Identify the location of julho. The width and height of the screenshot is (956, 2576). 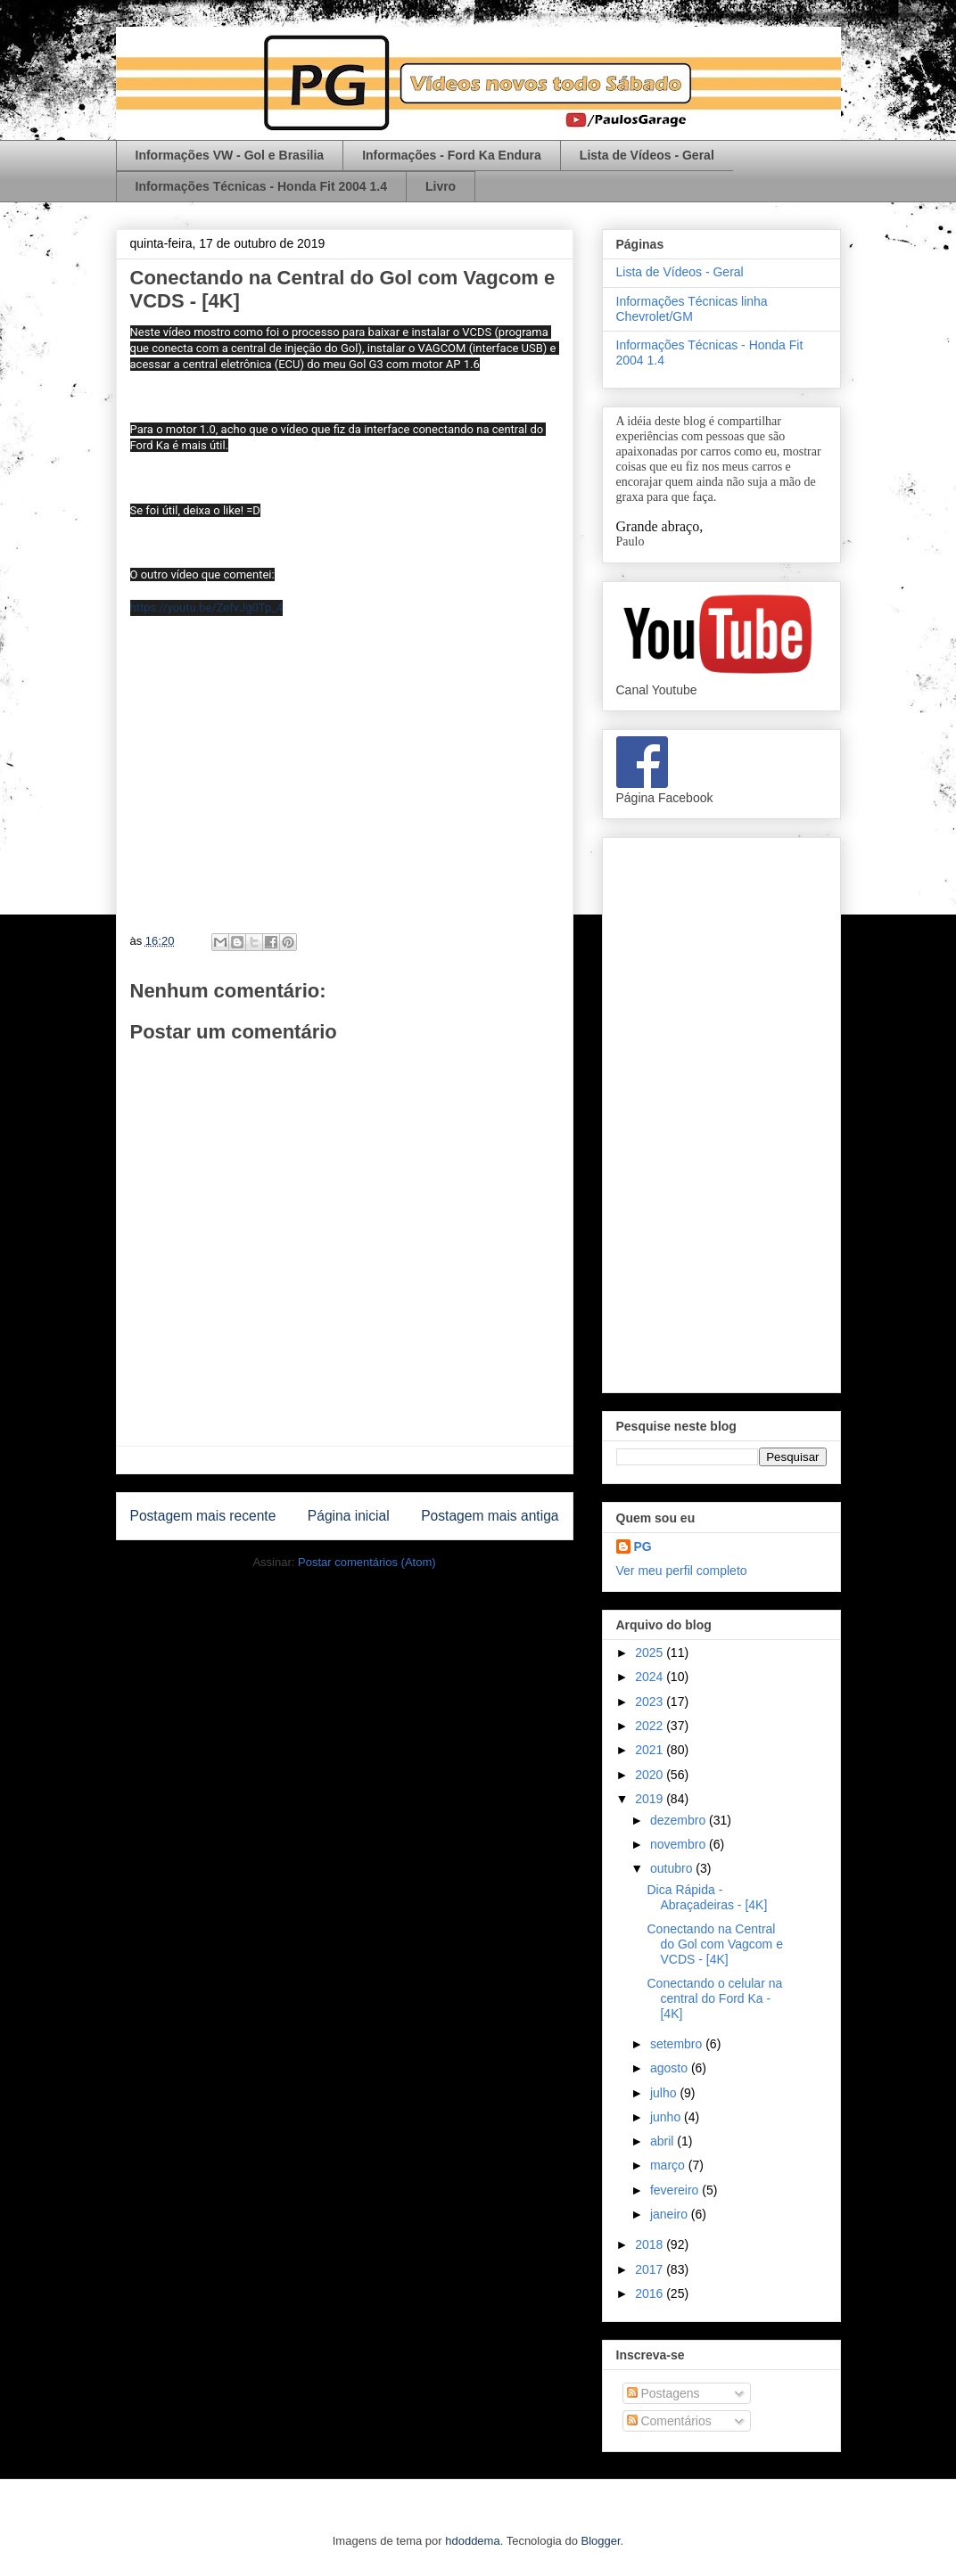
(665, 2093).